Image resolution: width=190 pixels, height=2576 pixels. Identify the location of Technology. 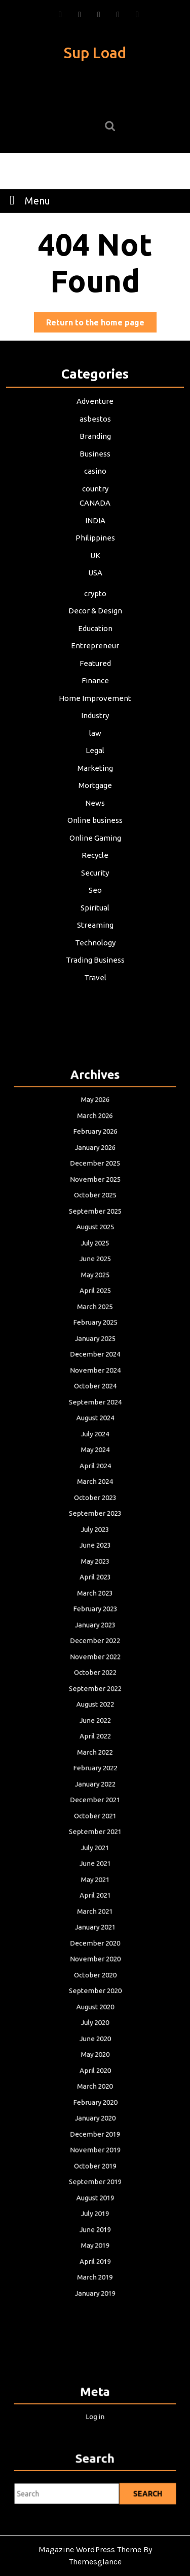
(95, 931).